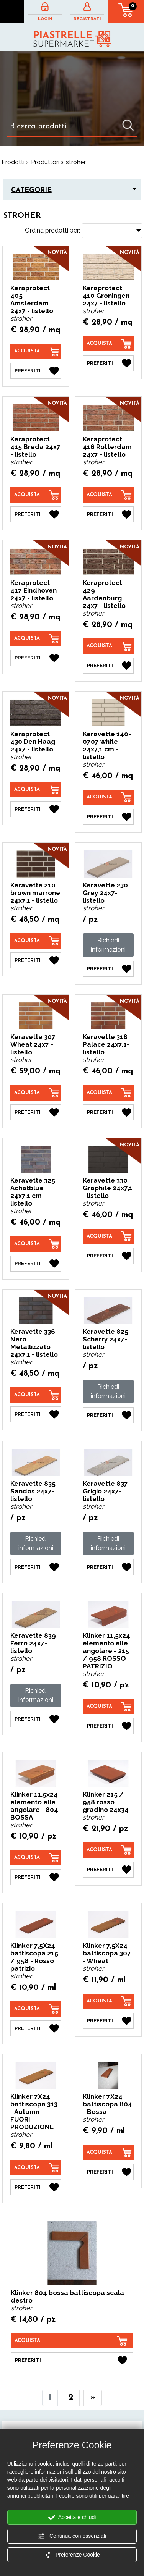 Image resolution: width=144 pixels, height=2576 pixels. I want to click on [Acquista Keraprotect 405 Amsterdam 24x7 - listello], so click(36, 351).